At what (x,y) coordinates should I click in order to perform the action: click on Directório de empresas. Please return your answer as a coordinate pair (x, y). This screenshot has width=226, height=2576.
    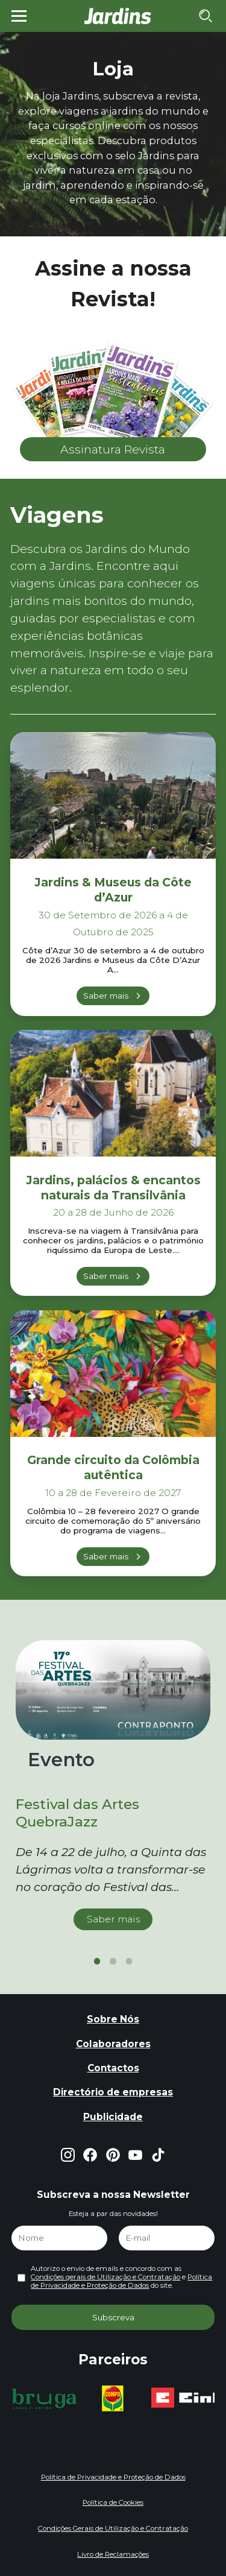
    Looking at the image, I should click on (113, 2092).